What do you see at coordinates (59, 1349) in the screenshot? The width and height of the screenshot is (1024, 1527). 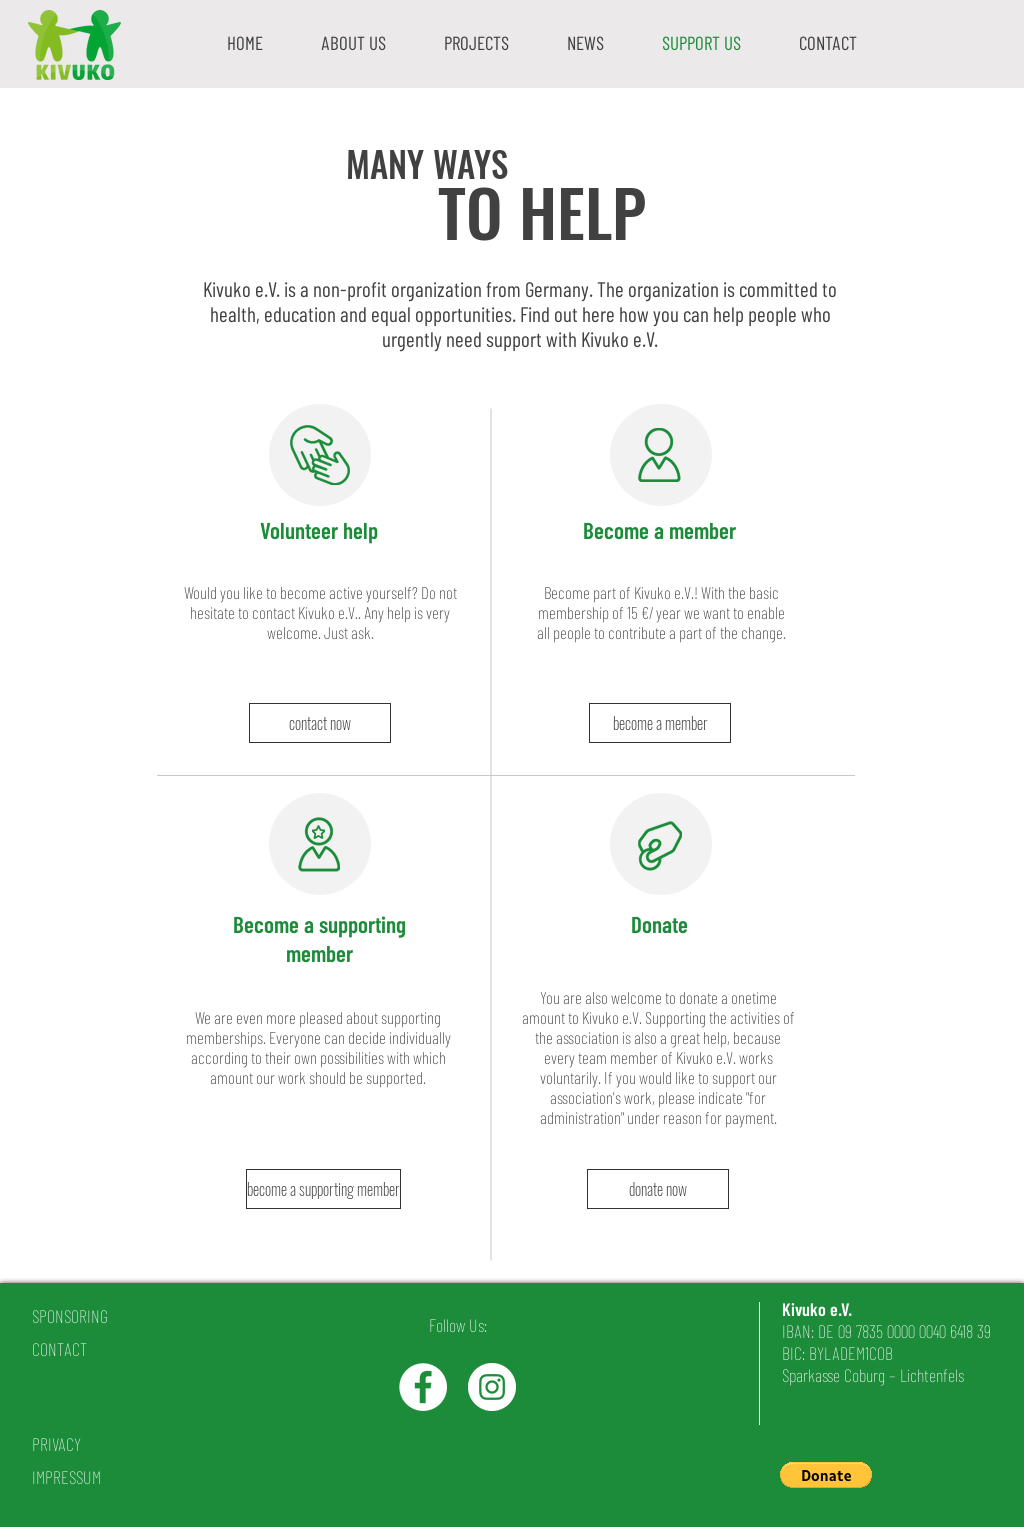 I see `CONTACT` at bounding box center [59, 1349].